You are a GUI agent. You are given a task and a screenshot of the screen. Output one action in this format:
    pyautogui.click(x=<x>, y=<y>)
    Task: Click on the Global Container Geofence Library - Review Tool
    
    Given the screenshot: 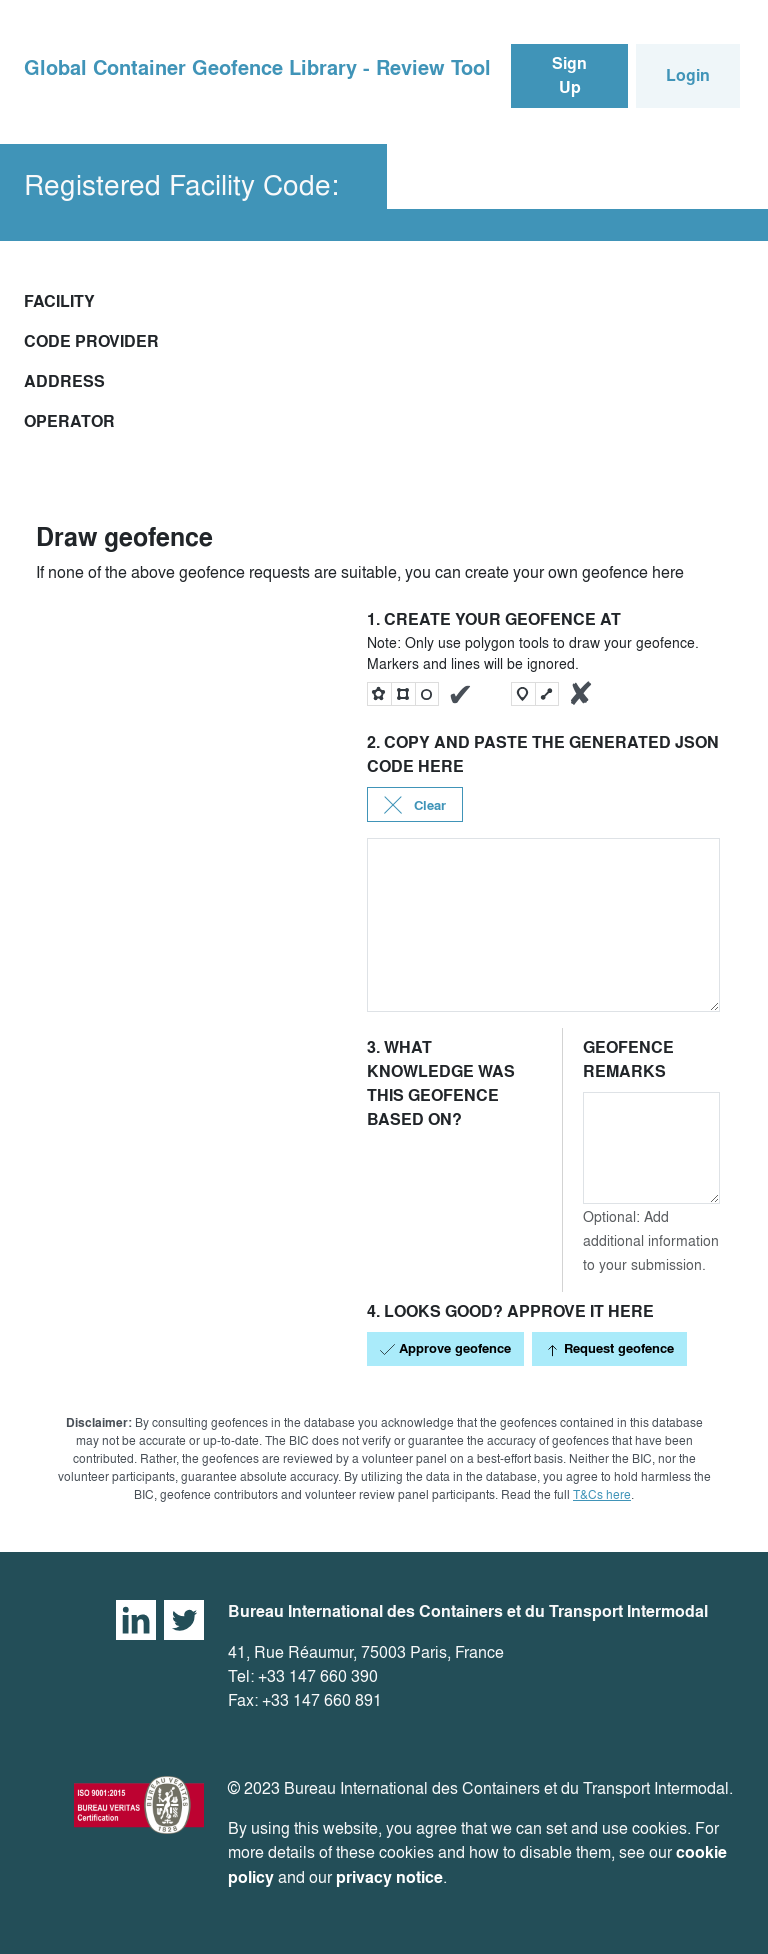 What is the action you would take?
    pyautogui.click(x=257, y=68)
    